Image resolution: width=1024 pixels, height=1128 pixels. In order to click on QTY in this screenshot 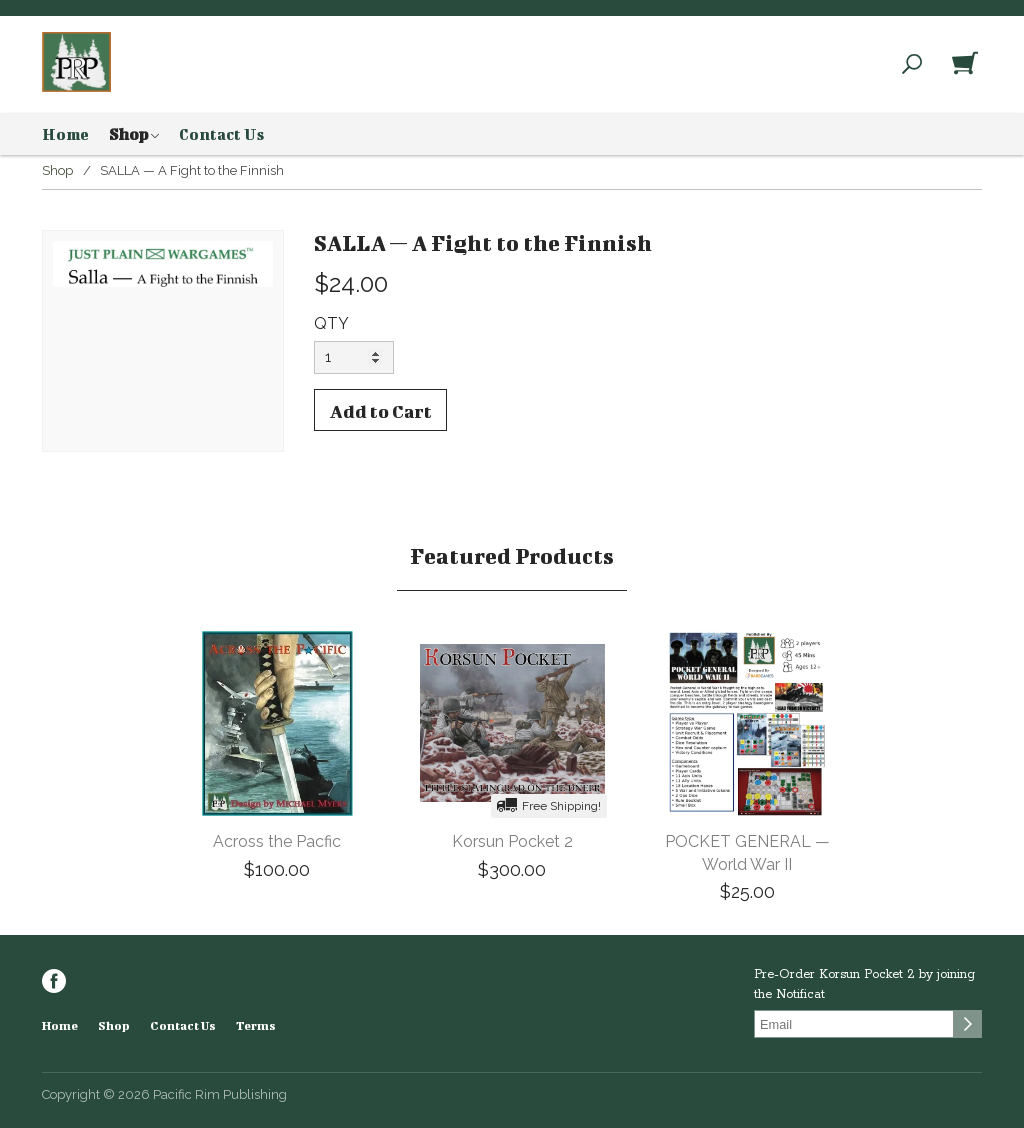, I will do `click(331, 323)`.